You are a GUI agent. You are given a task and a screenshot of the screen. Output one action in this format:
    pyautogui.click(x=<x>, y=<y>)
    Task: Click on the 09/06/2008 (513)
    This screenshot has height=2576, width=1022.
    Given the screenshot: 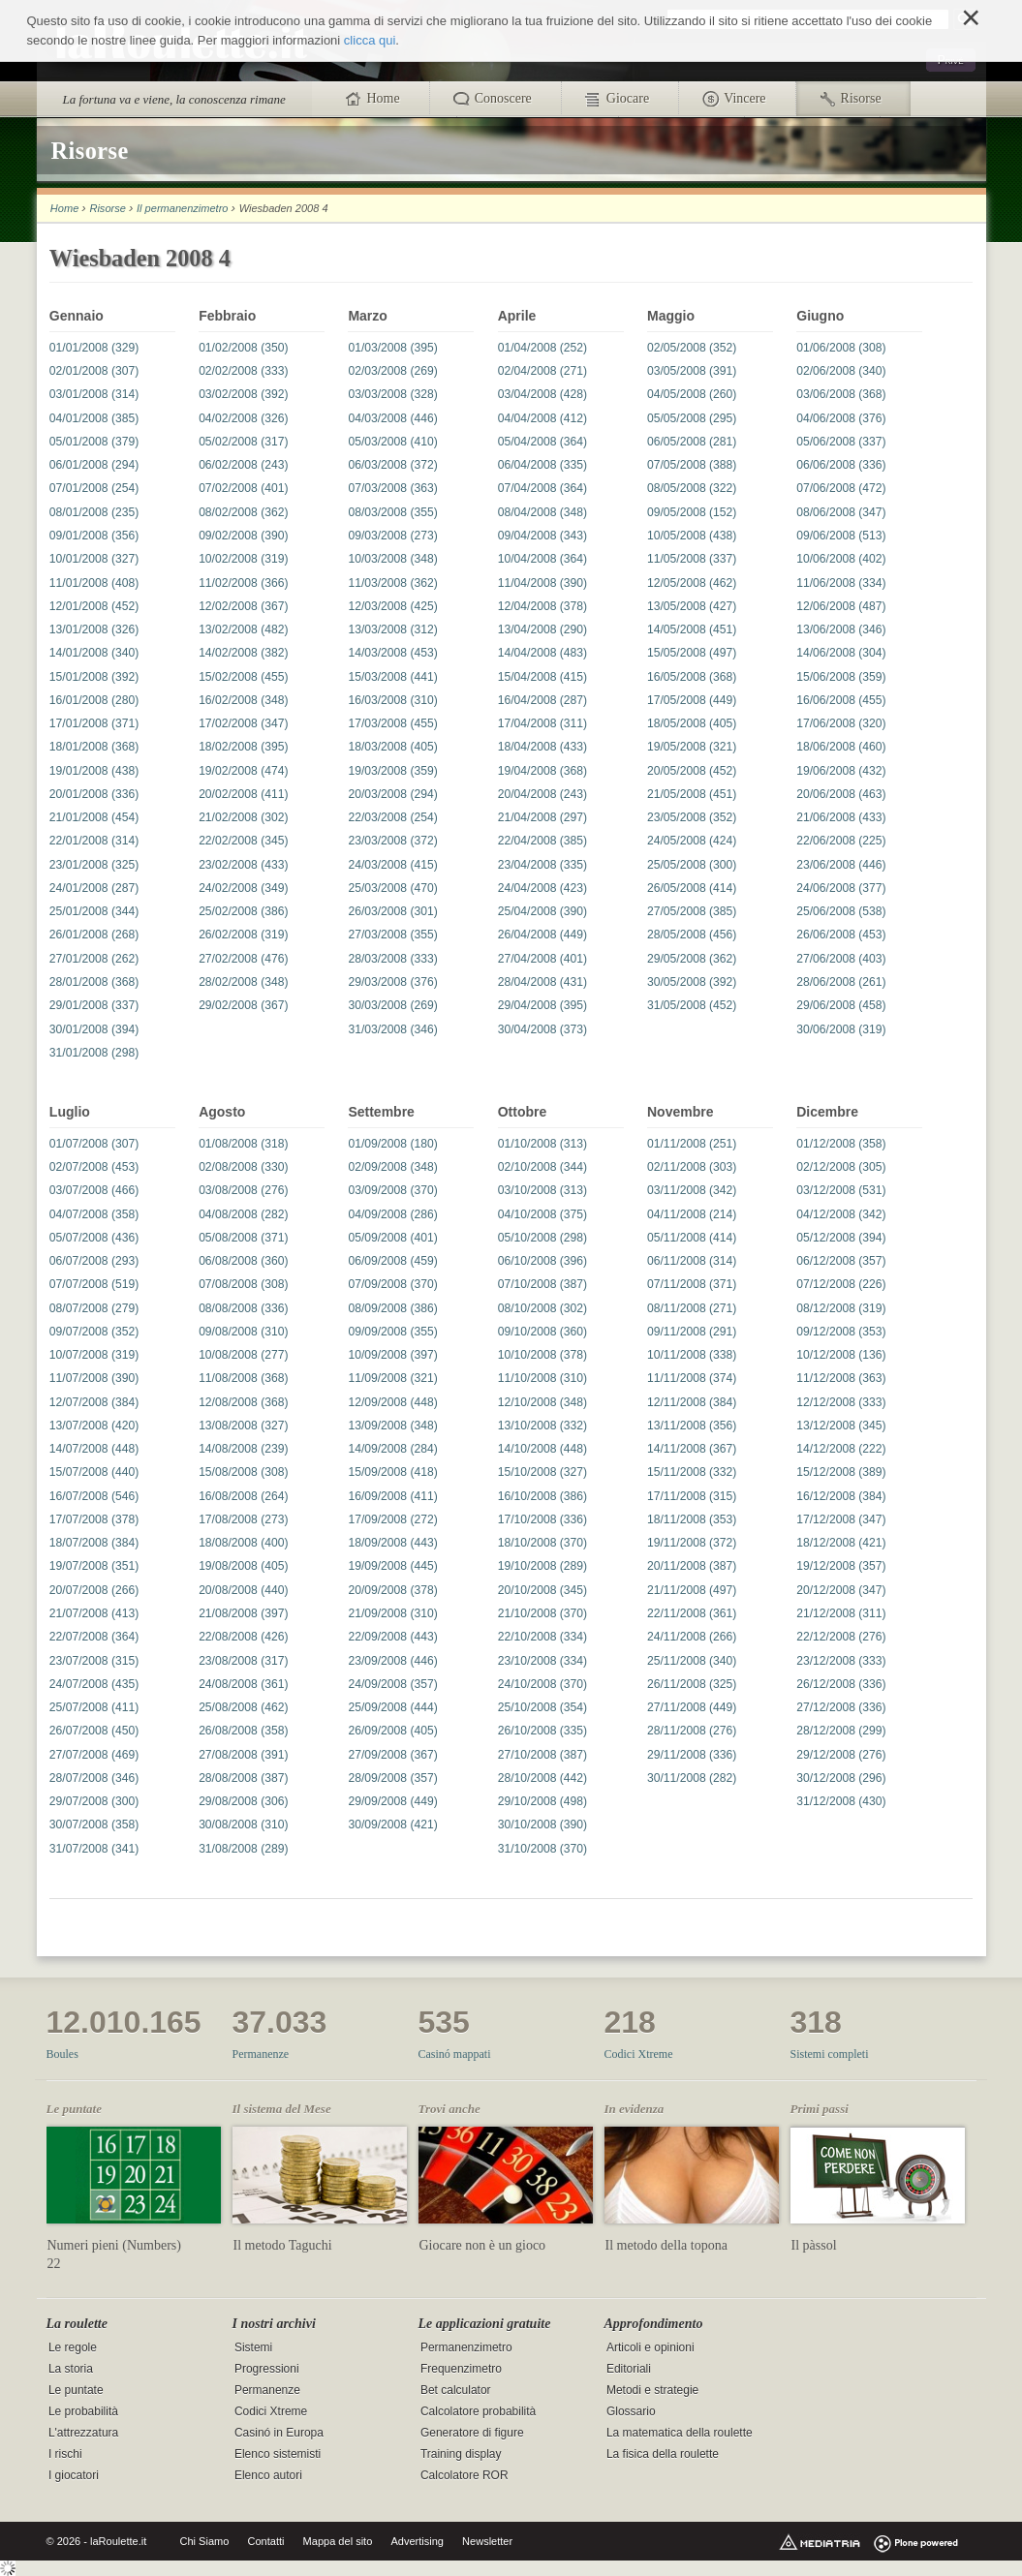 What is the action you would take?
    pyautogui.click(x=840, y=535)
    